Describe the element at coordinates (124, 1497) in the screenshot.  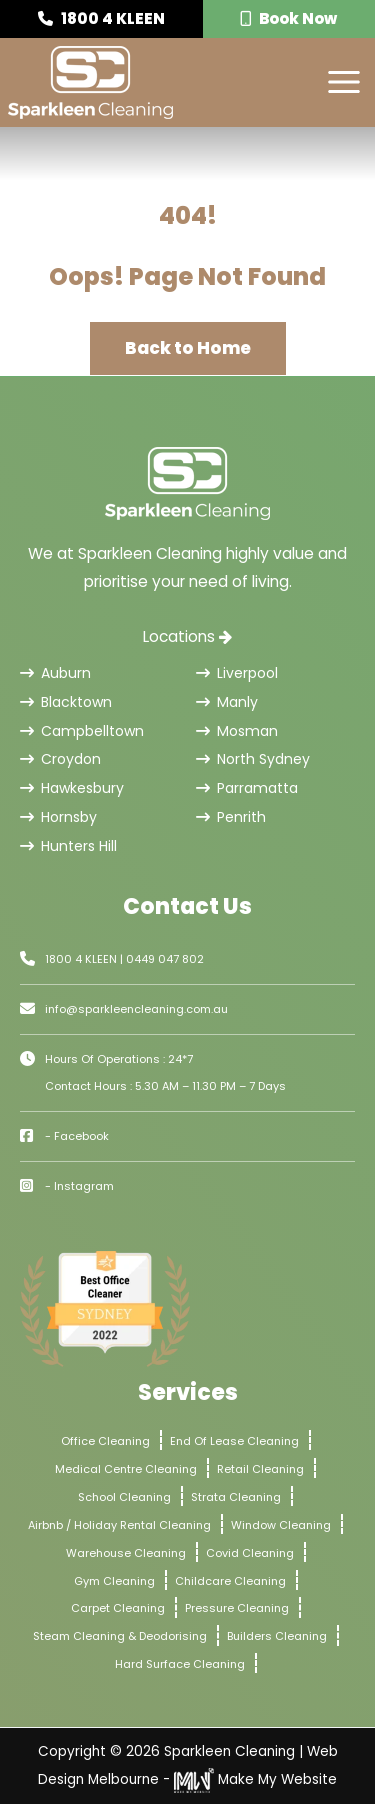
I see `School Cleaning` at that location.